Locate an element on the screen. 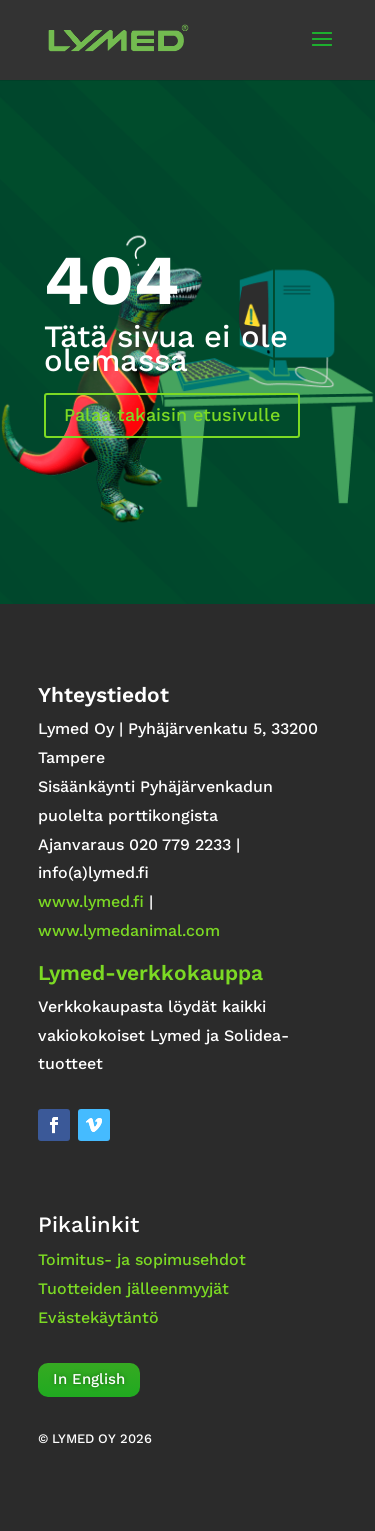 This screenshot has width=375, height=1531. Toimitus- ja sopimusehdot is located at coordinates (142, 1259).